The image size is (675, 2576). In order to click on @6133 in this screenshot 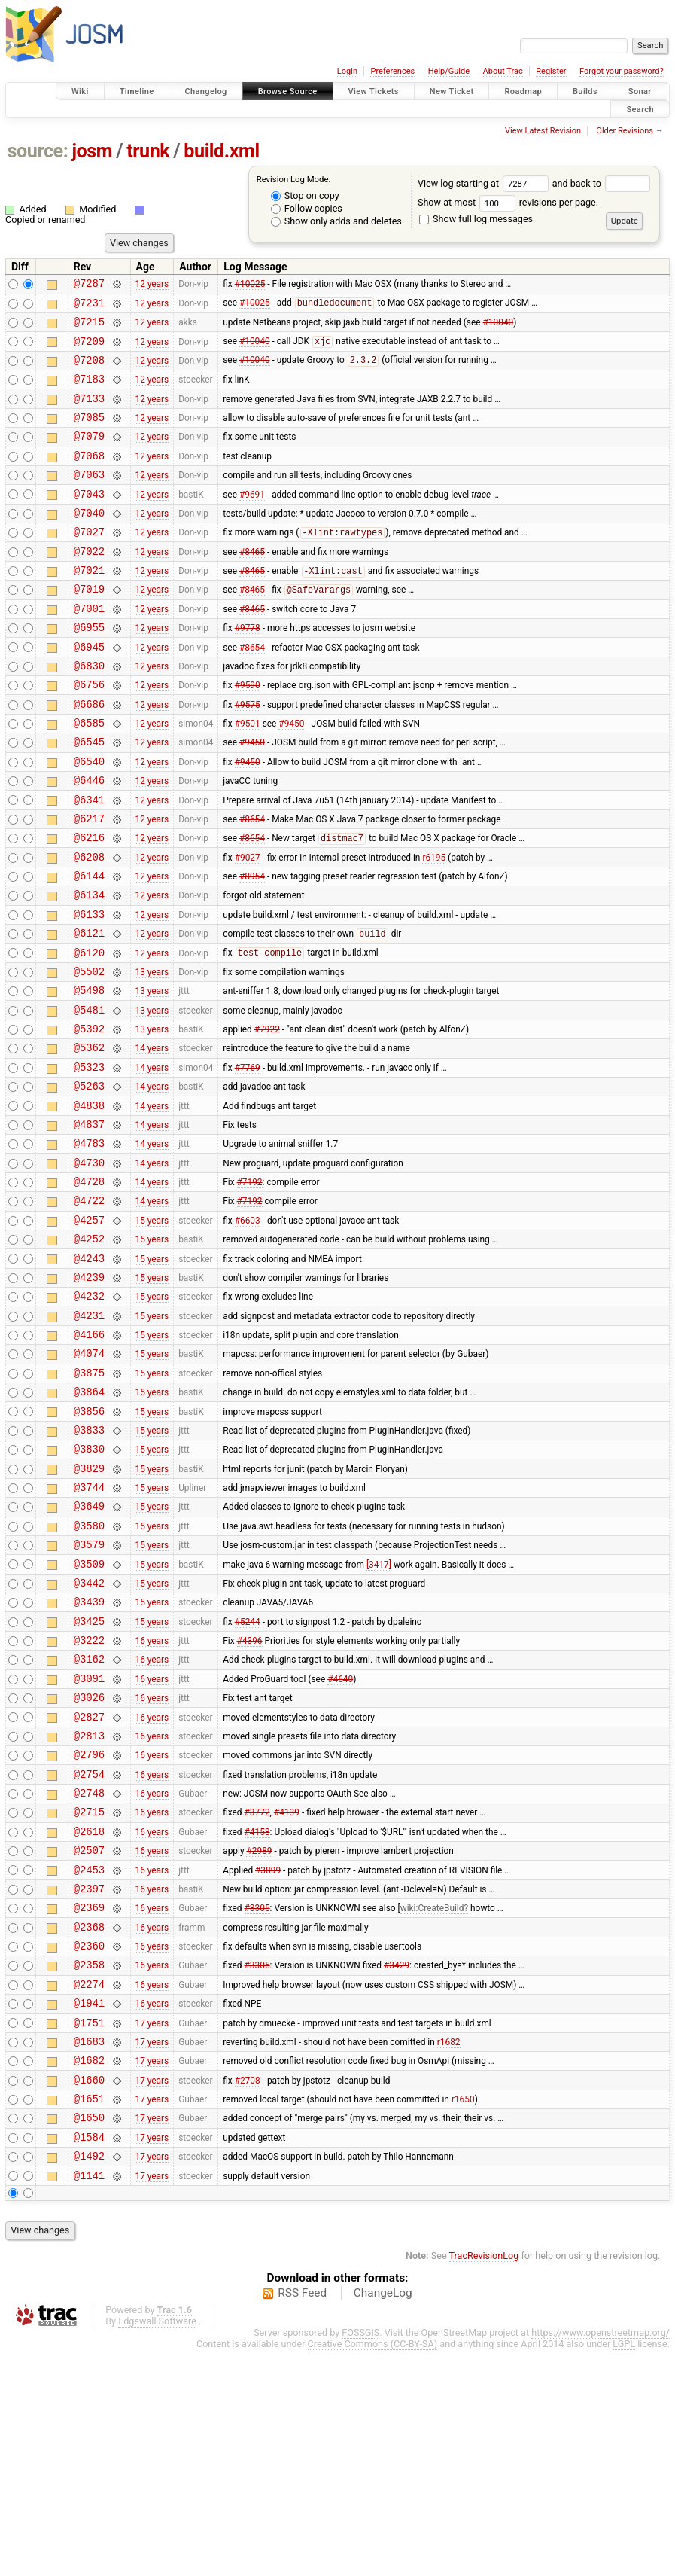, I will do `click(89, 990)`.